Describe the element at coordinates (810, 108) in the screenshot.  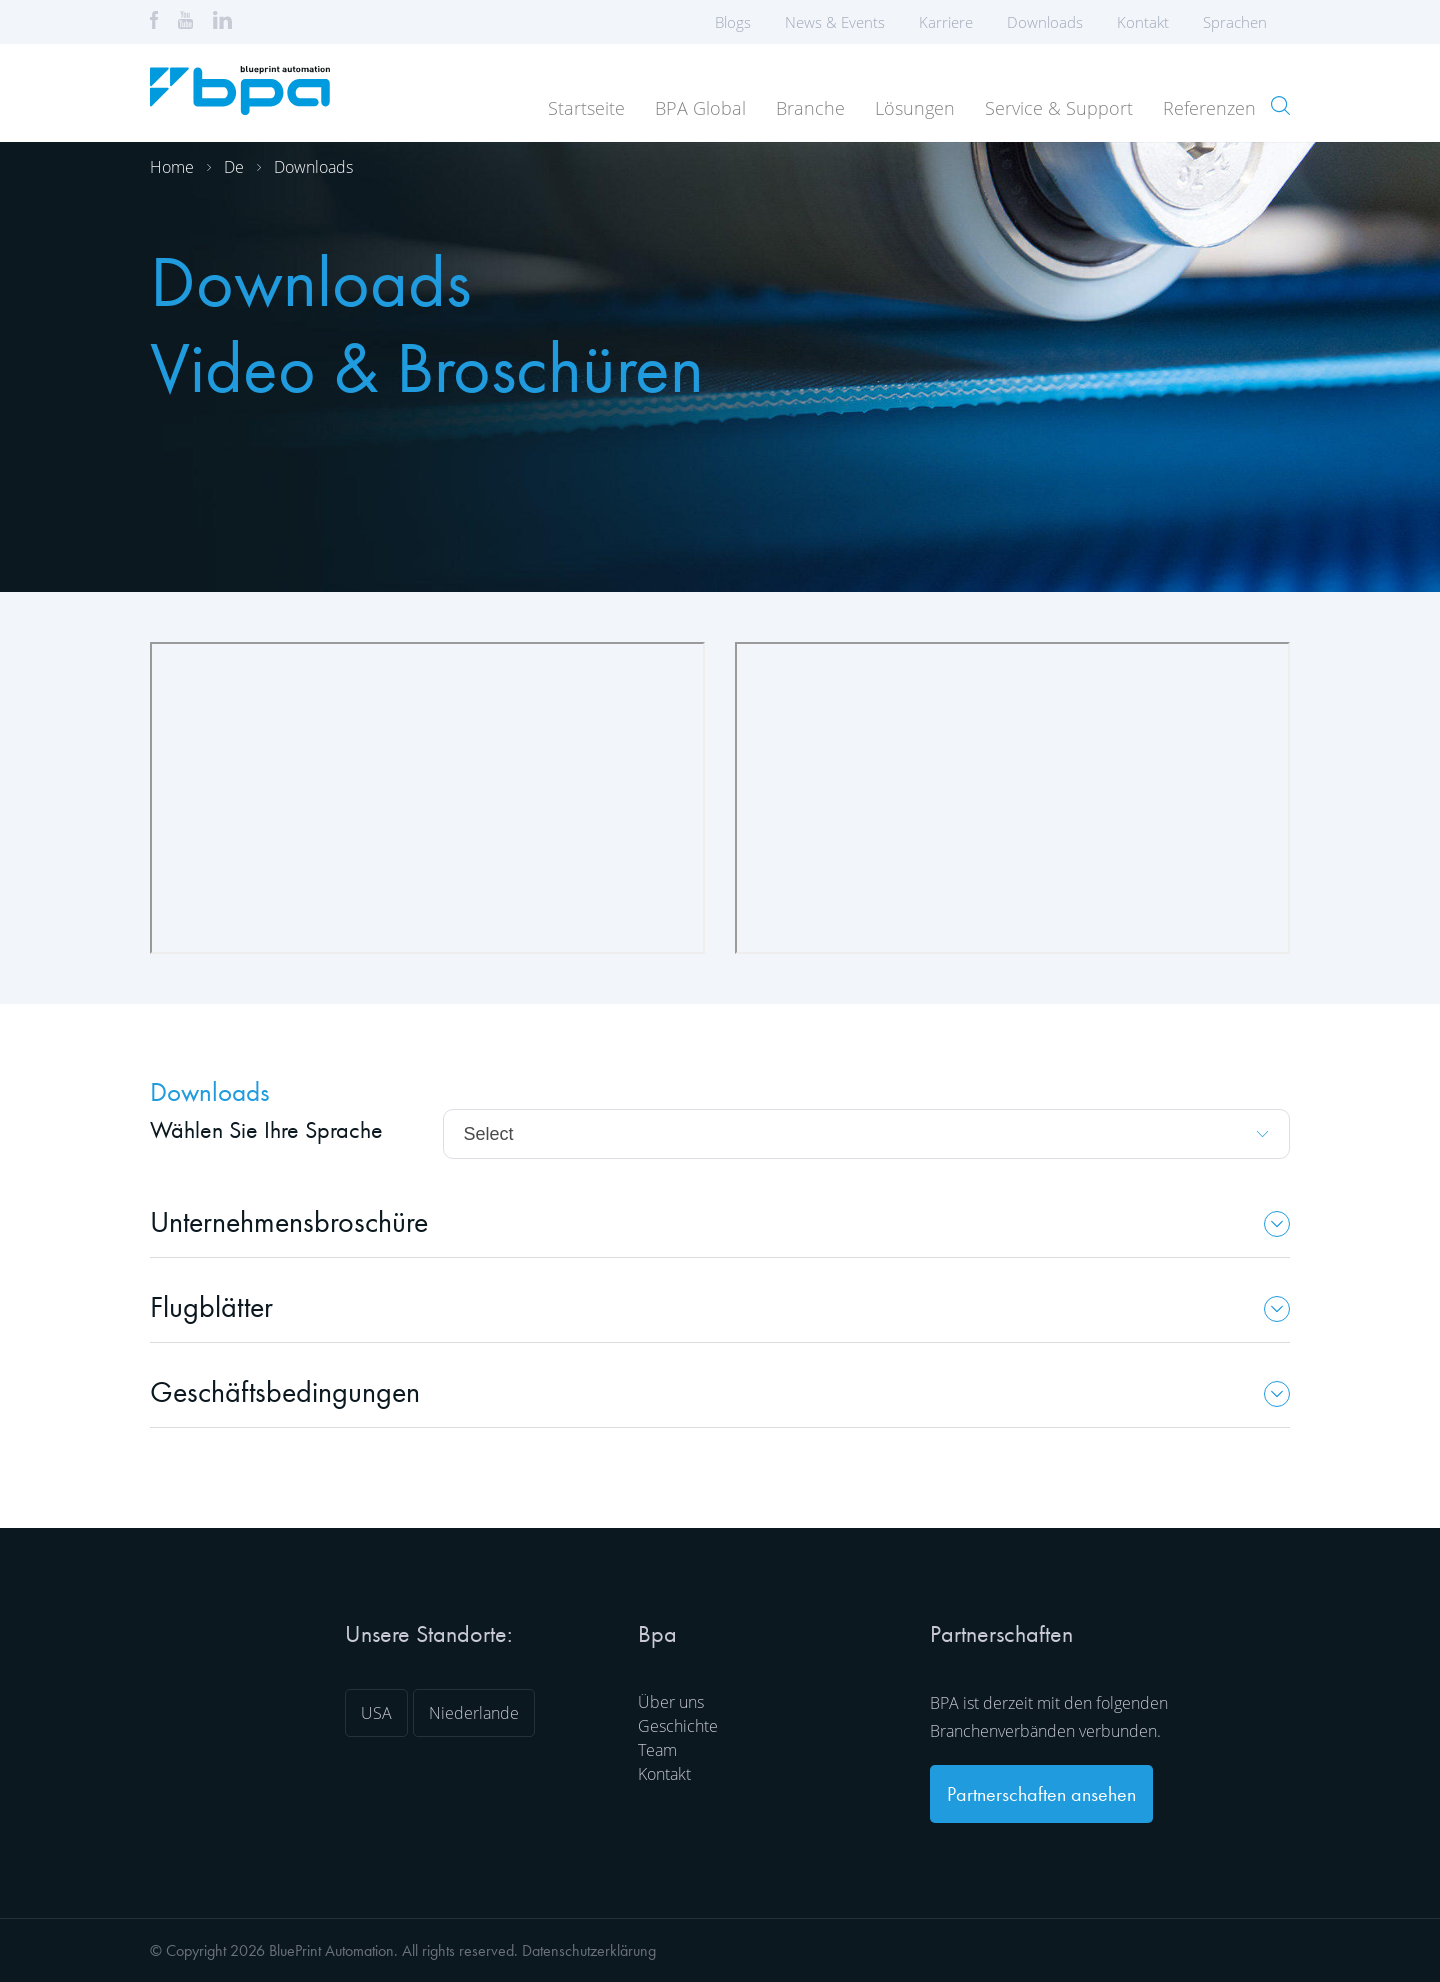
I see `Branche` at that location.